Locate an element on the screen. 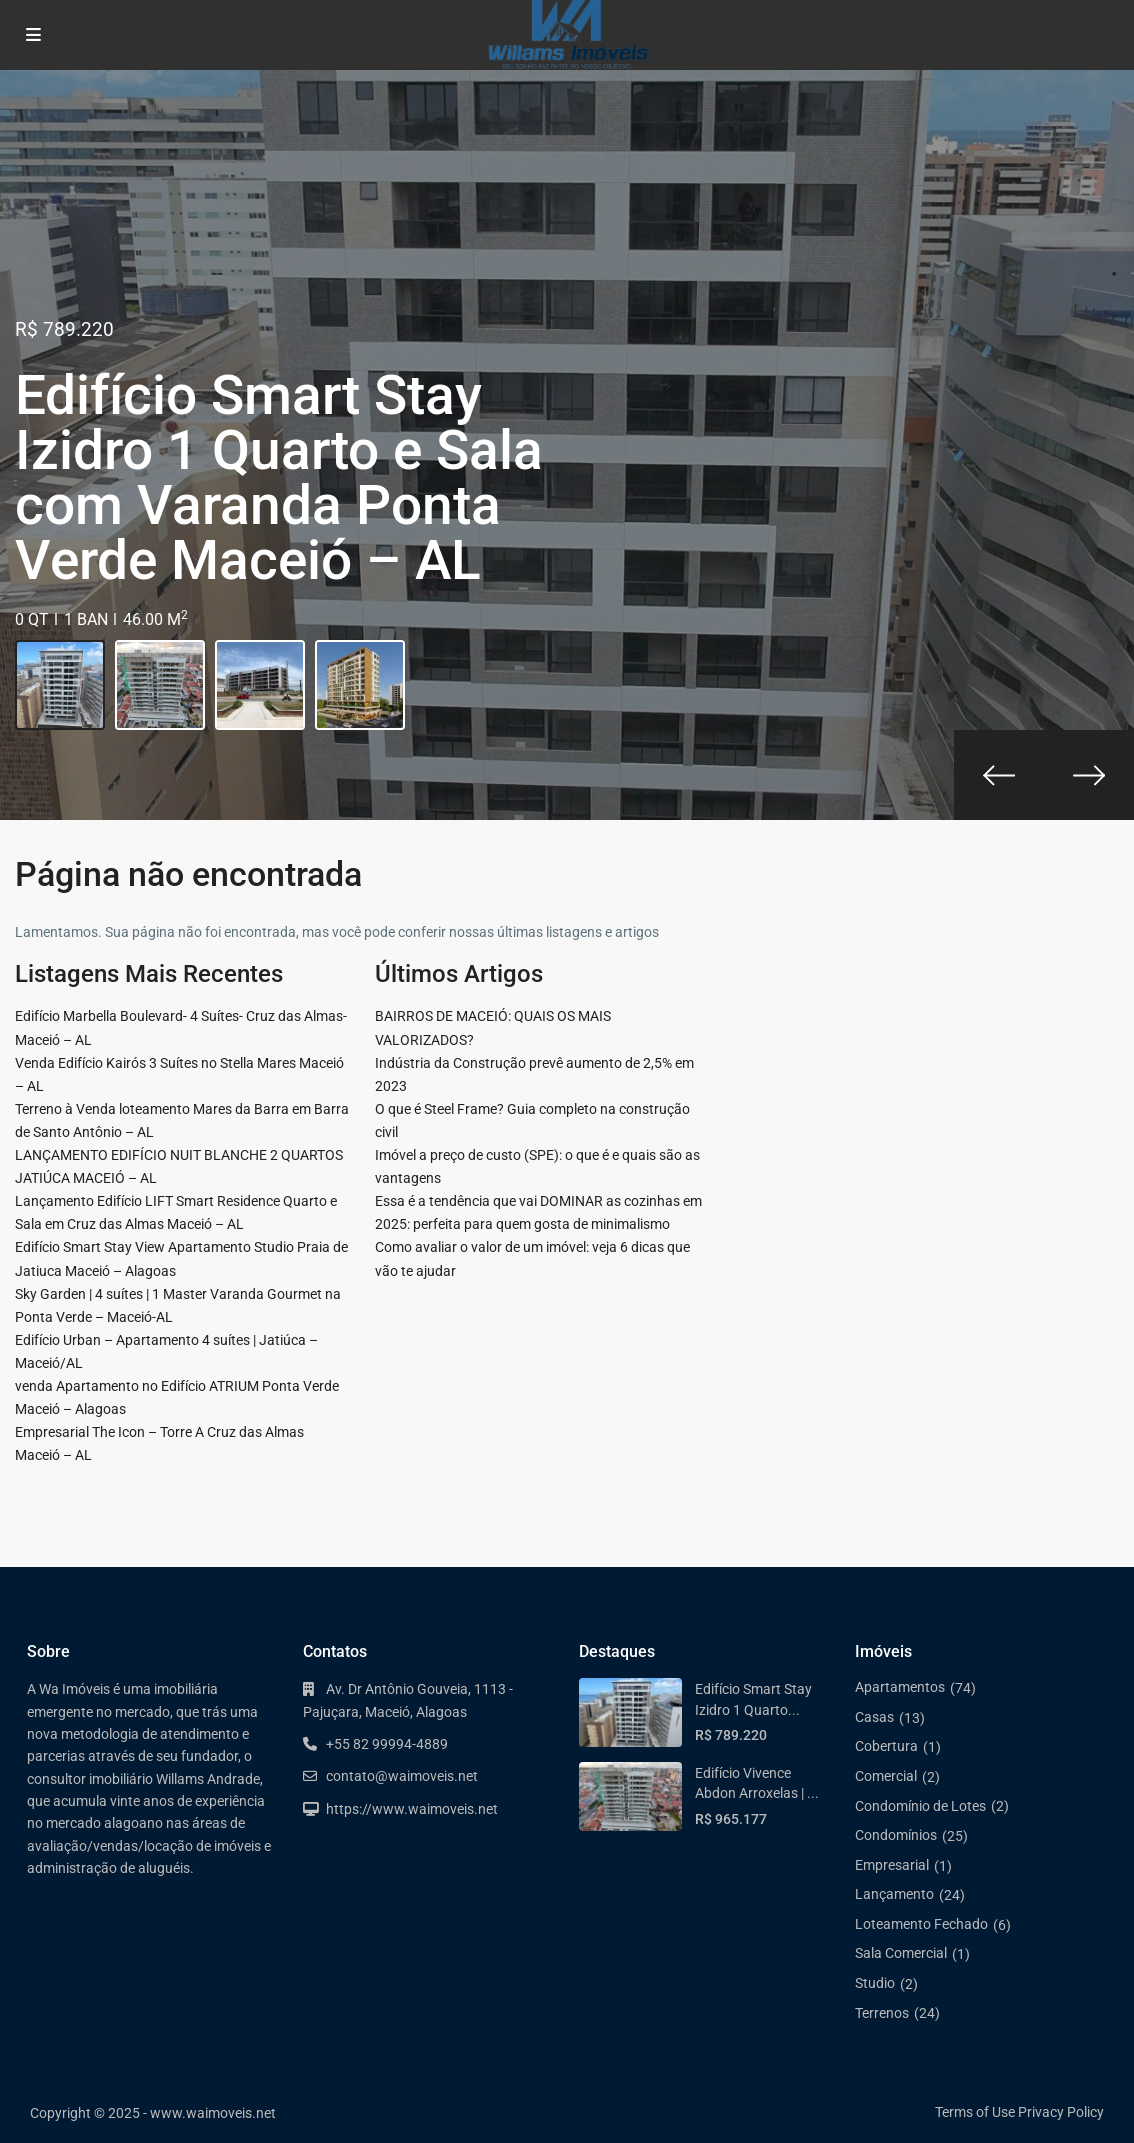  Empresarial is located at coordinates (892, 1865).